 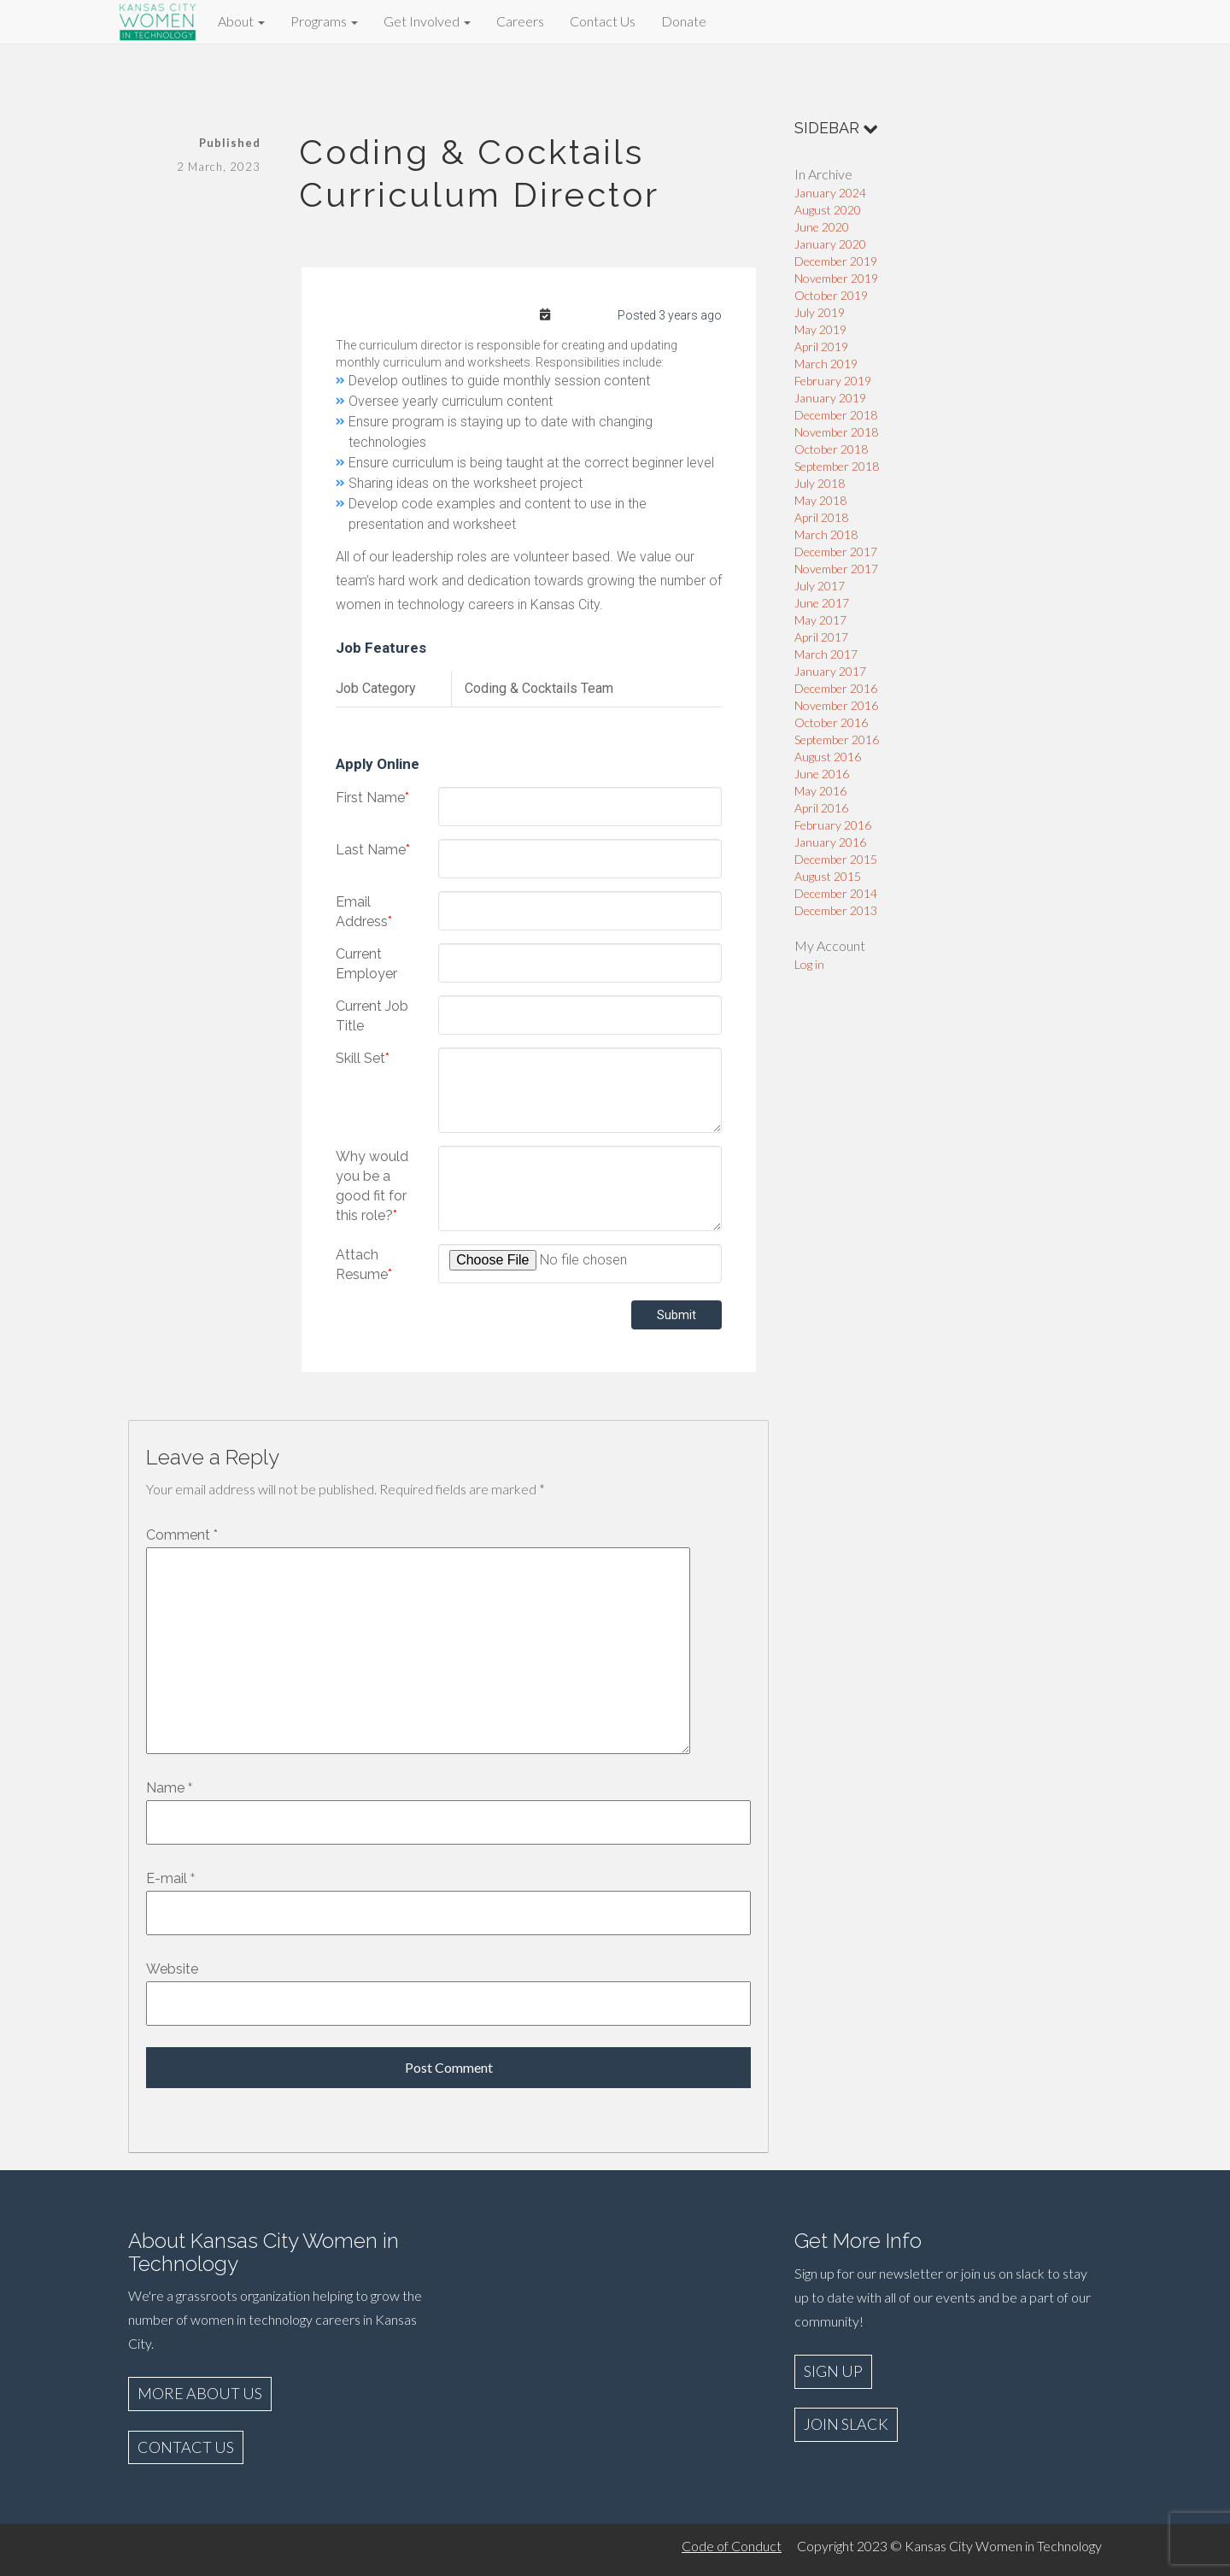 I want to click on January 2019, so click(x=830, y=397).